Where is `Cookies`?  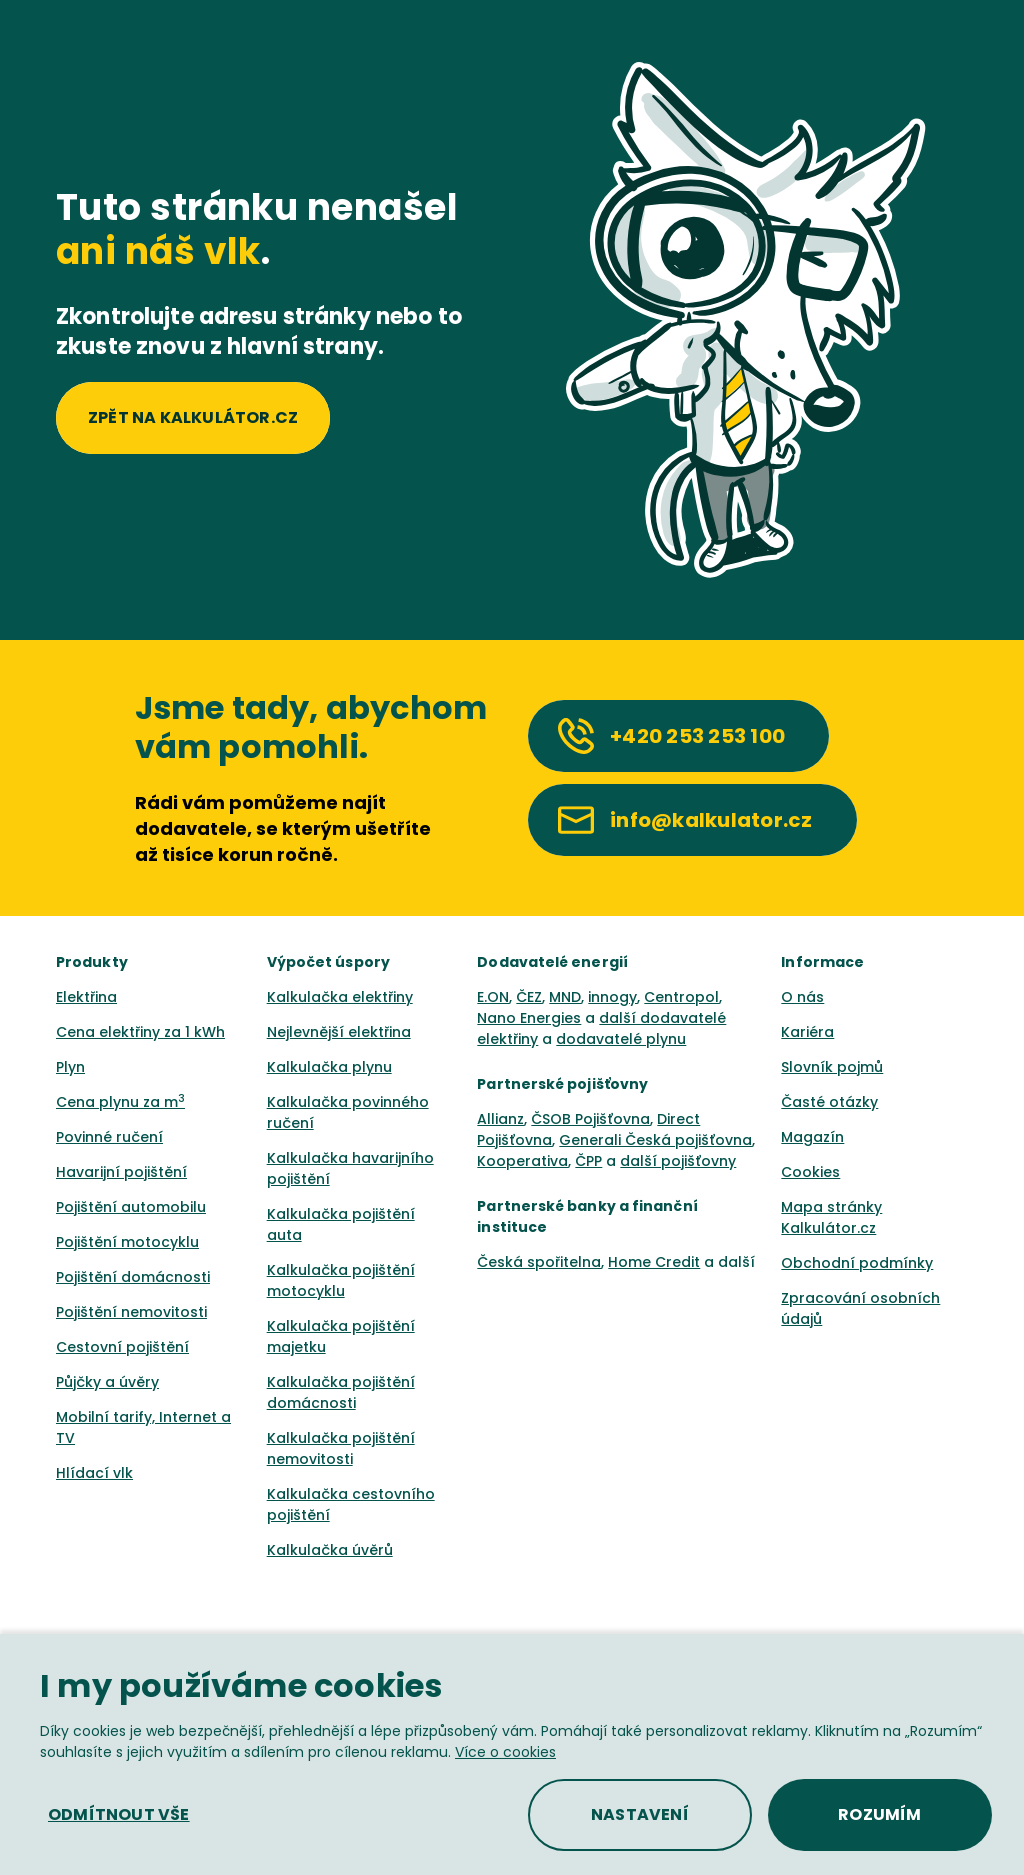 Cookies is located at coordinates (810, 1172).